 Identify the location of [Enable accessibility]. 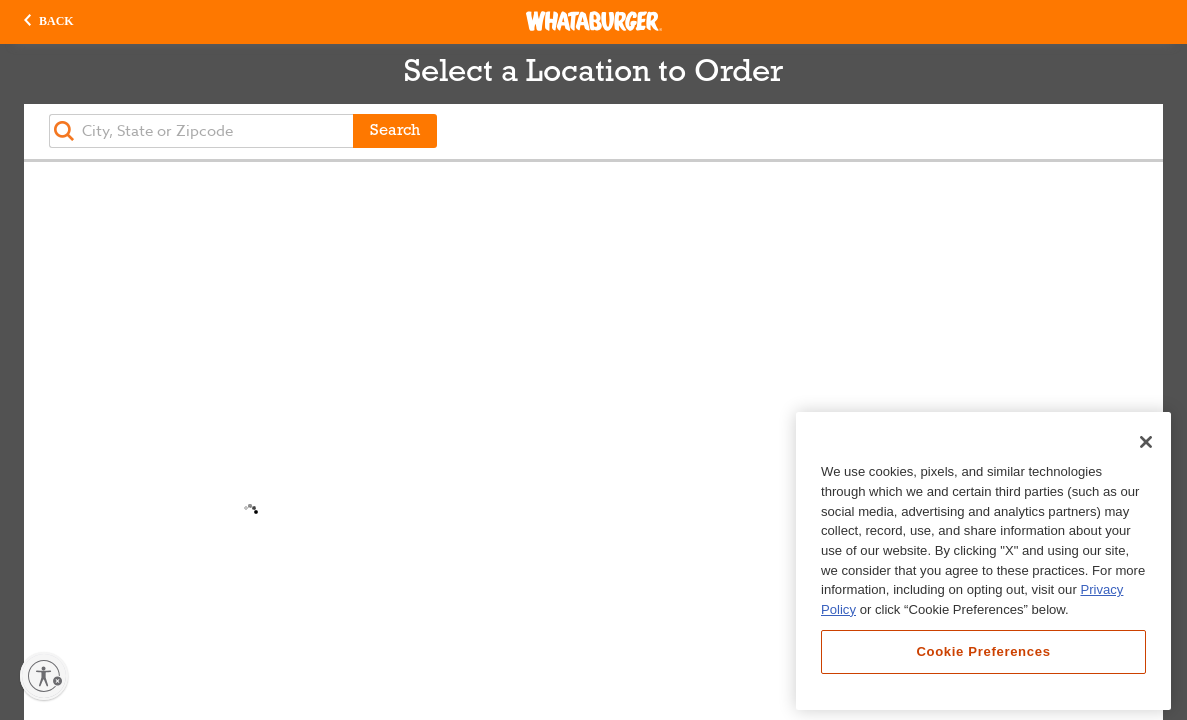
(44, 676).